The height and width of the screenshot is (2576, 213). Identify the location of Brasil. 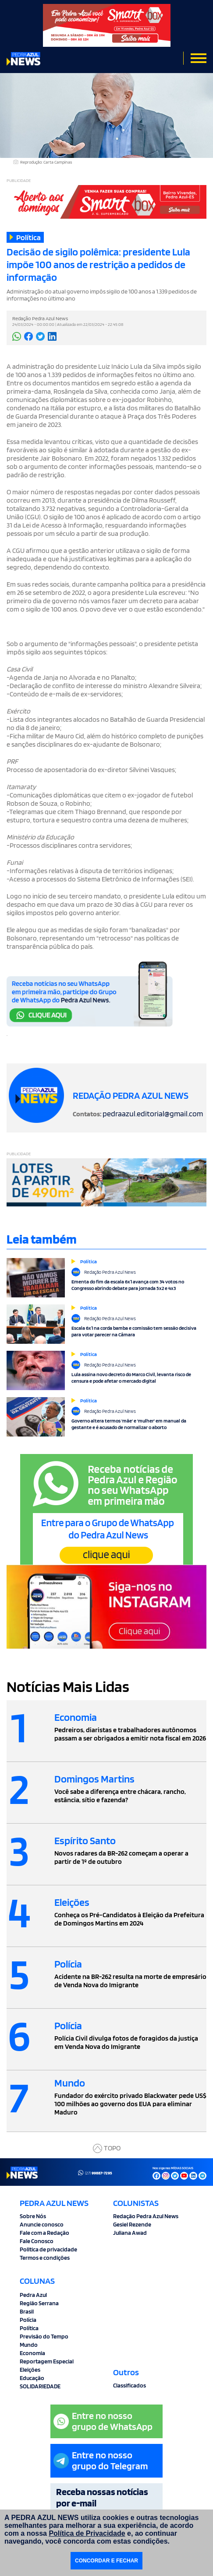
(27, 2311).